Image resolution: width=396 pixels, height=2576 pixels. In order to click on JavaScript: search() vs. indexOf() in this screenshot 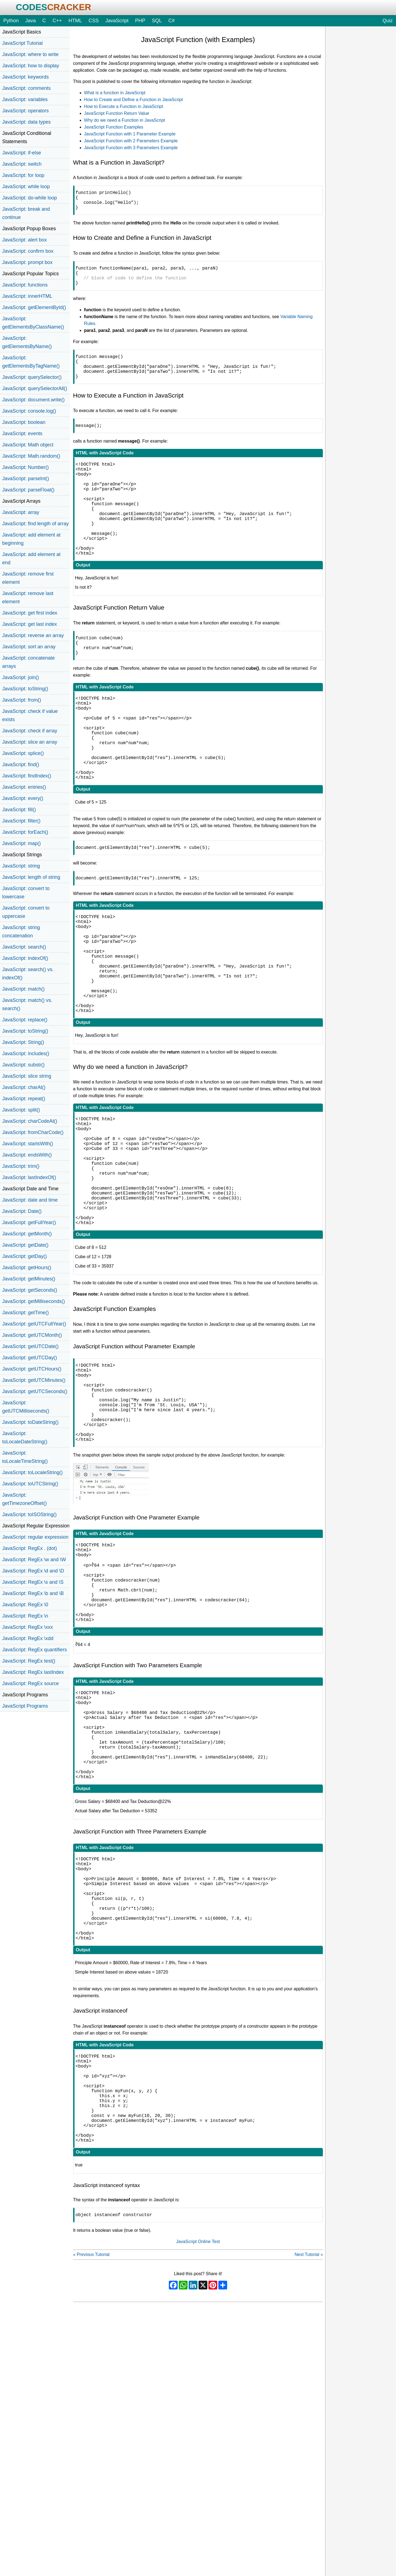, I will do `click(28, 973)`.